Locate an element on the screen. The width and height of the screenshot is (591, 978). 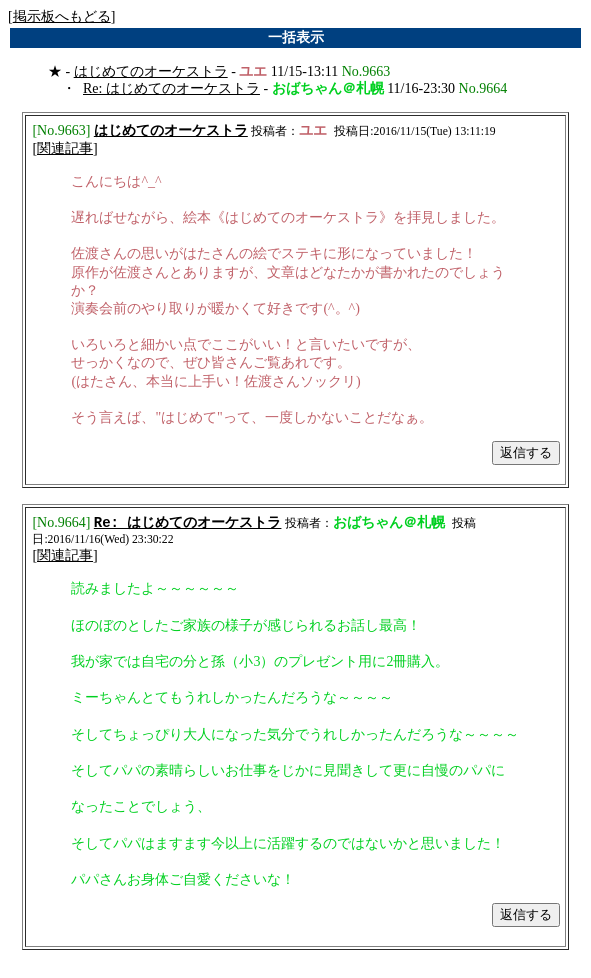
関連記事 is located at coordinates (65, 150).